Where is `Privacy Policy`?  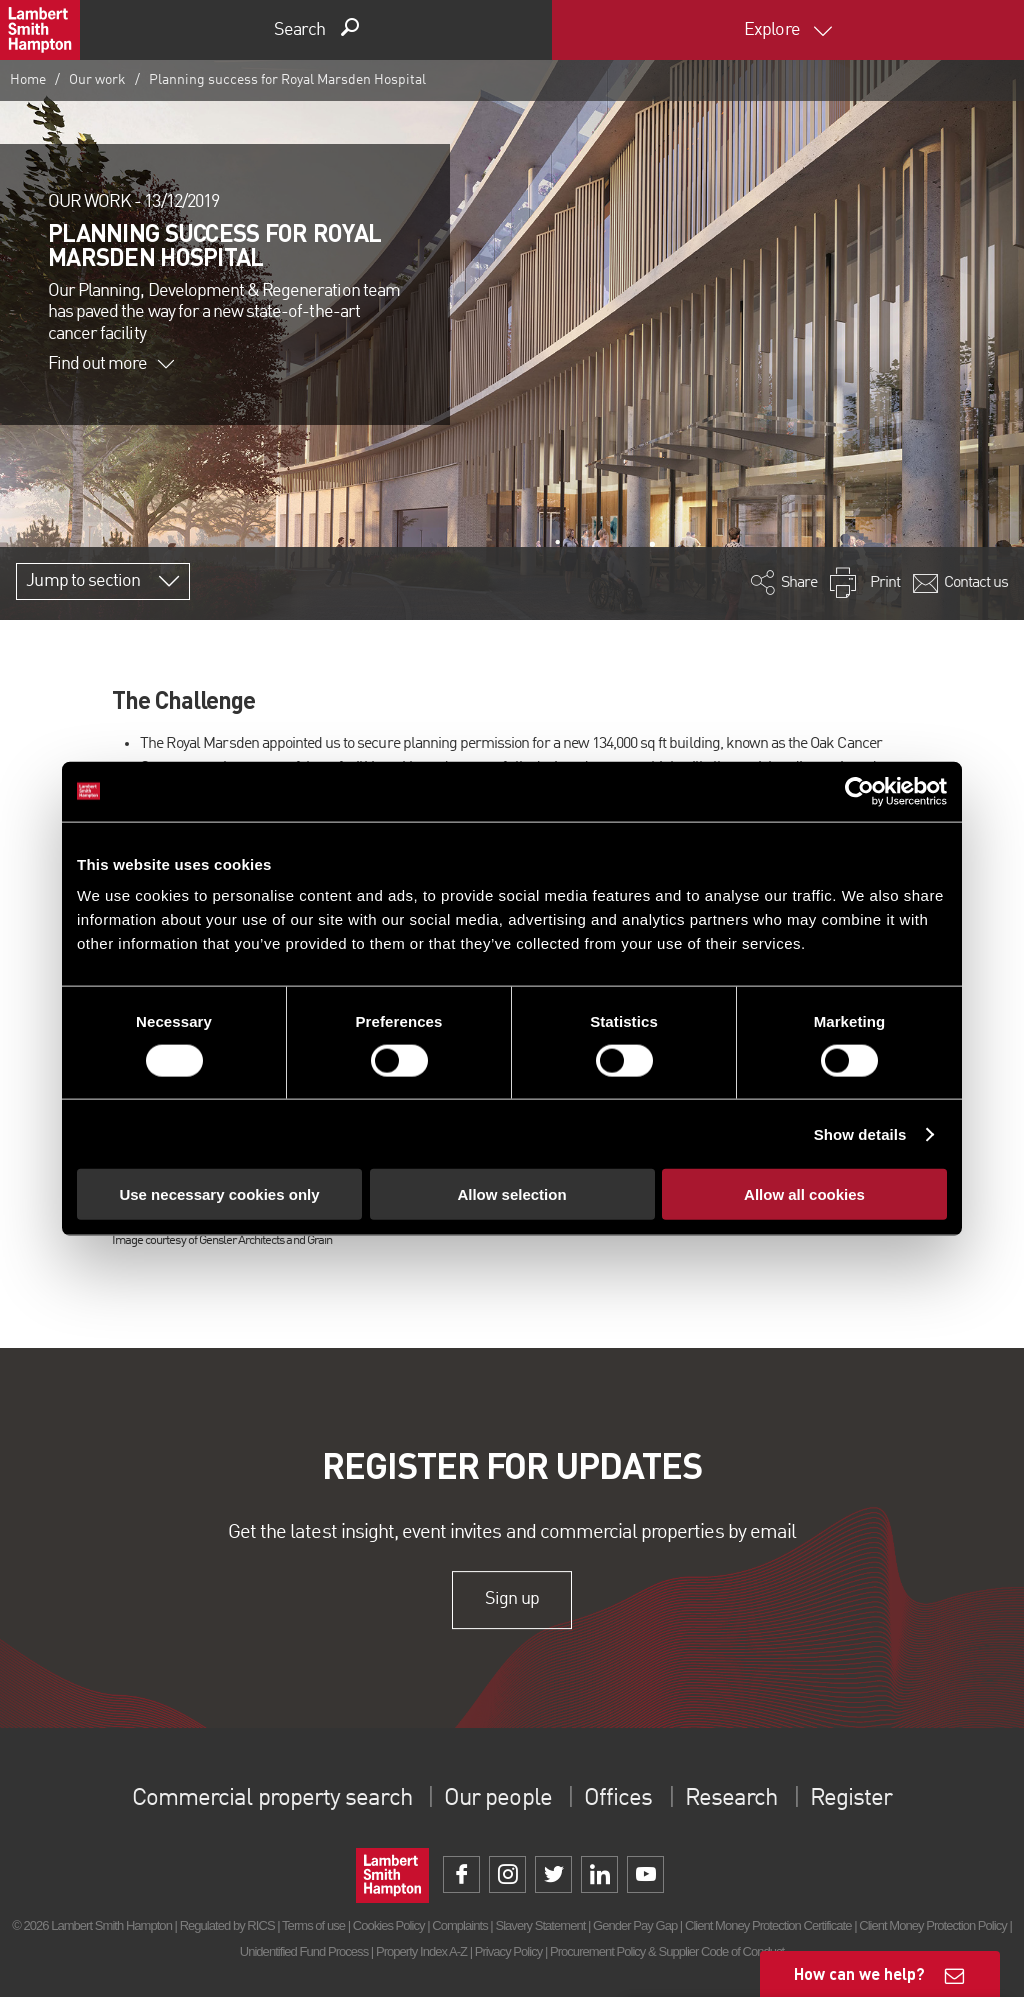
Privacy Policy is located at coordinates (508, 1951).